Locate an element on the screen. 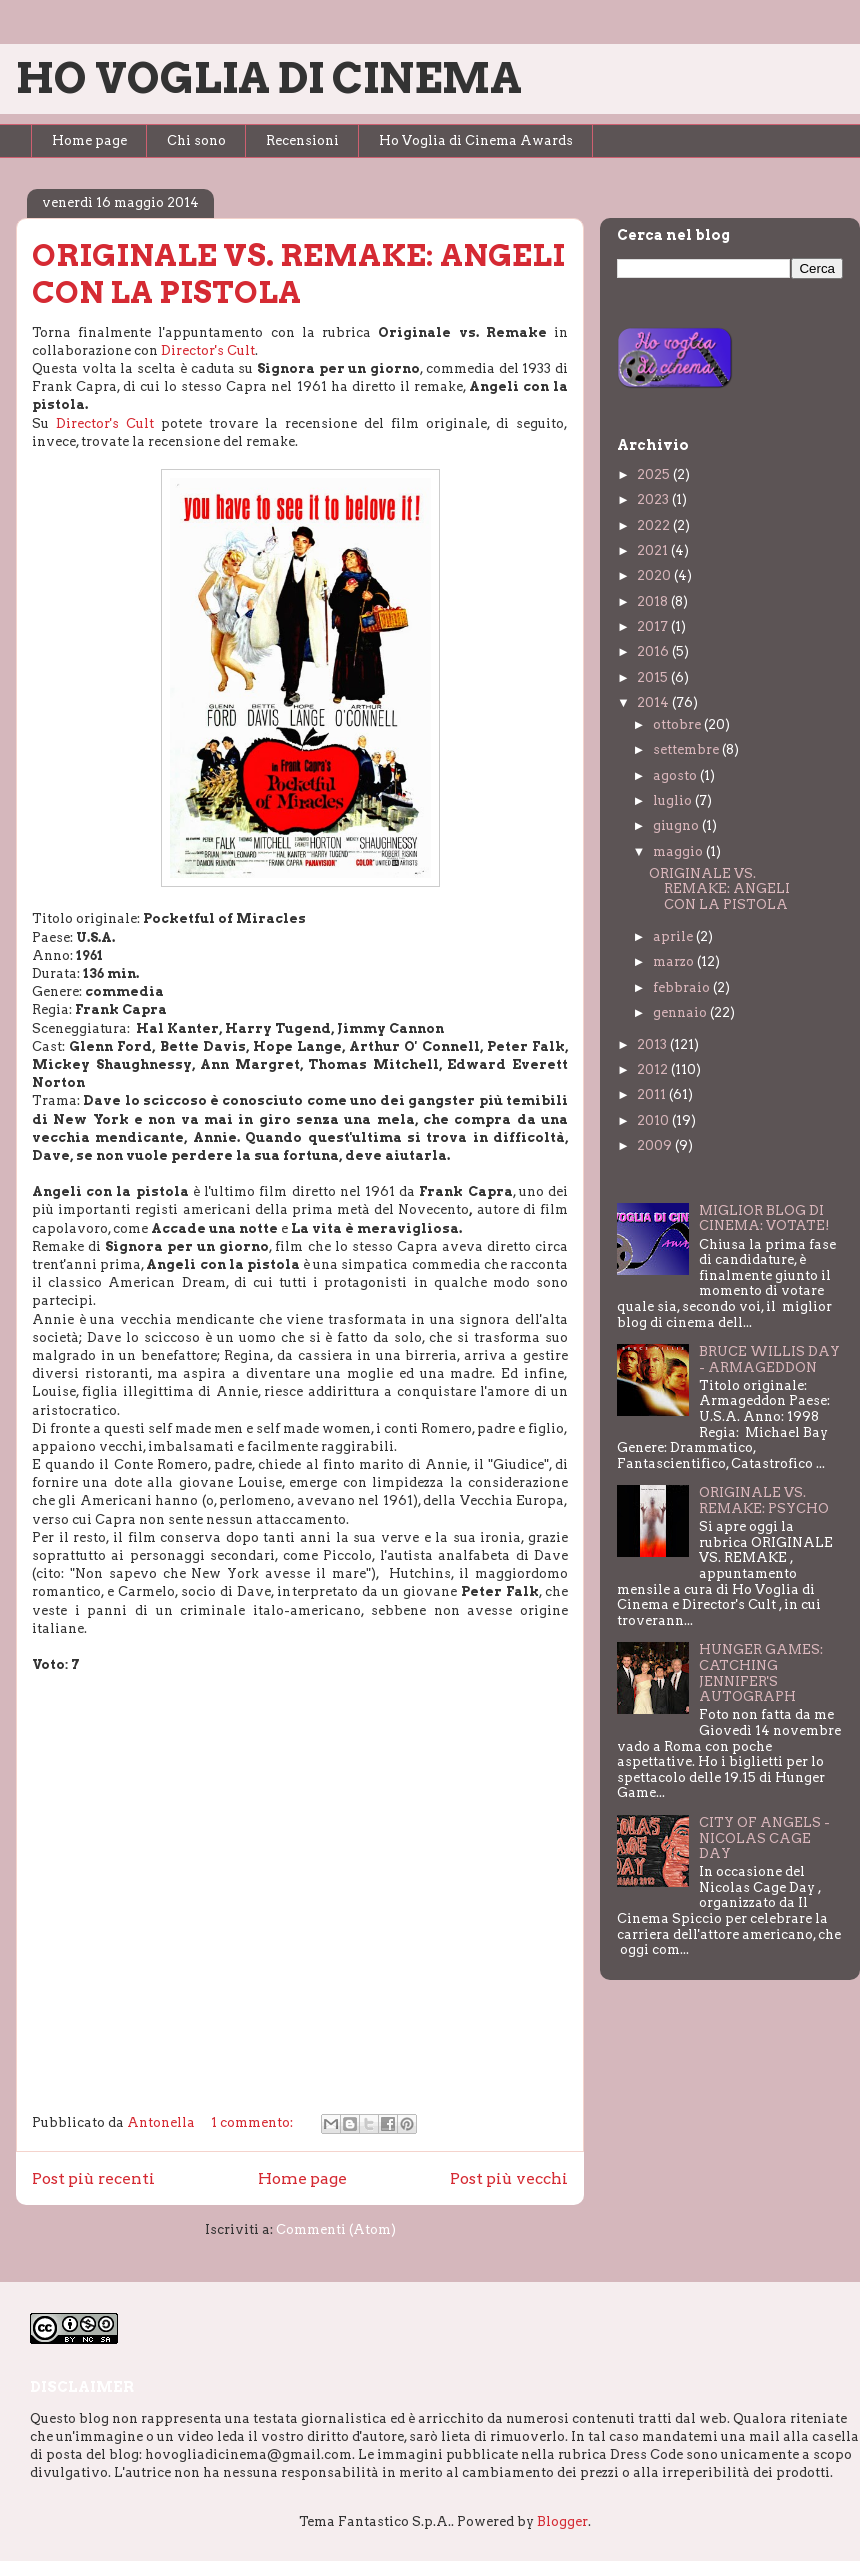 The width and height of the screenshot is (860, 2561). febbraio is located at coordinates (683, 987).